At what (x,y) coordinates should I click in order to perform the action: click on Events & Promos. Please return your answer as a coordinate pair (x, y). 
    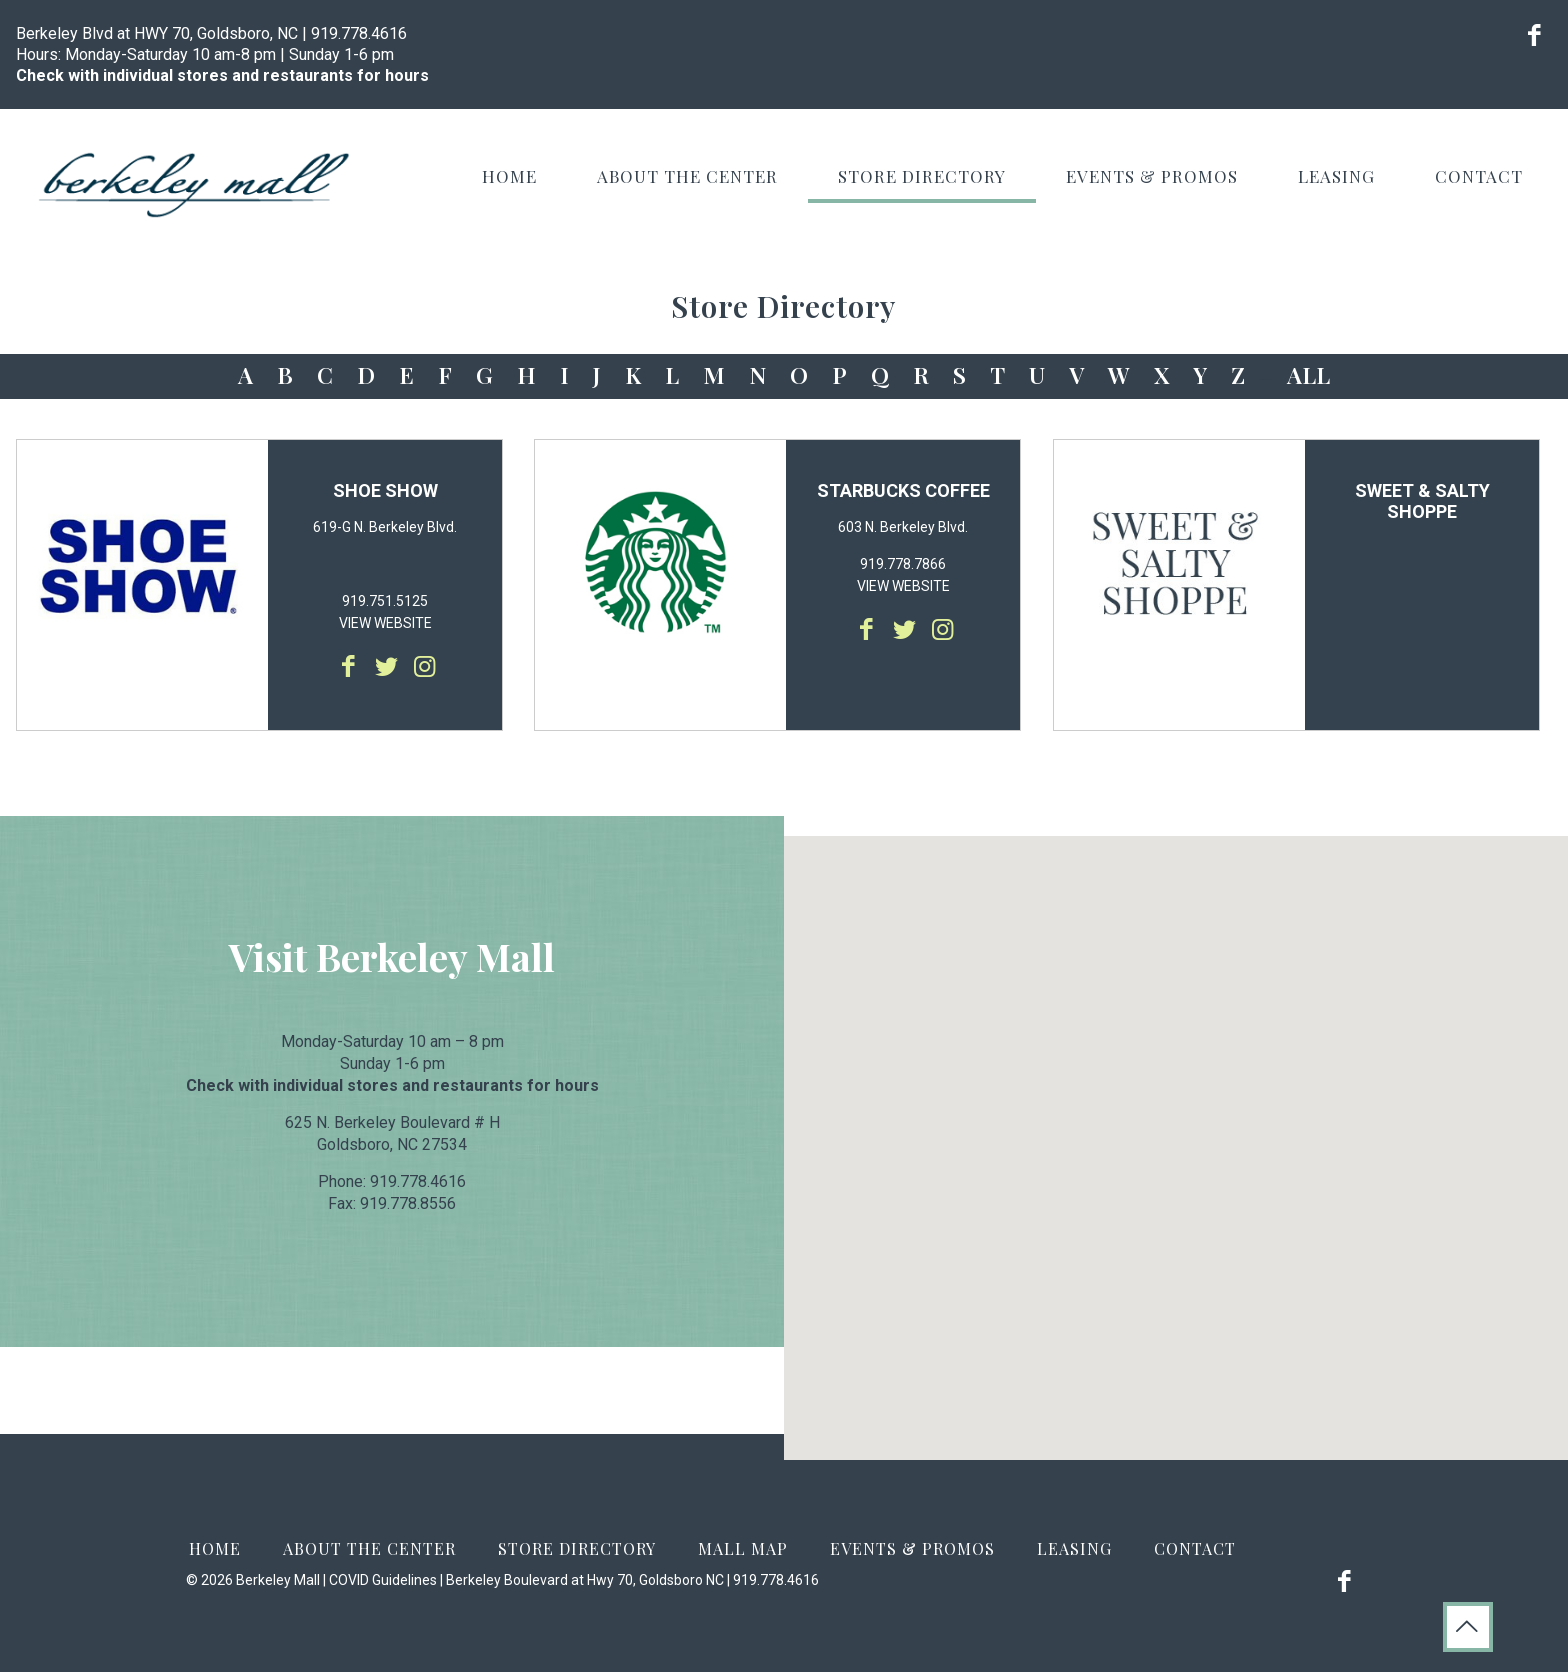
    Looking at the image, I should click on (912, 1548).